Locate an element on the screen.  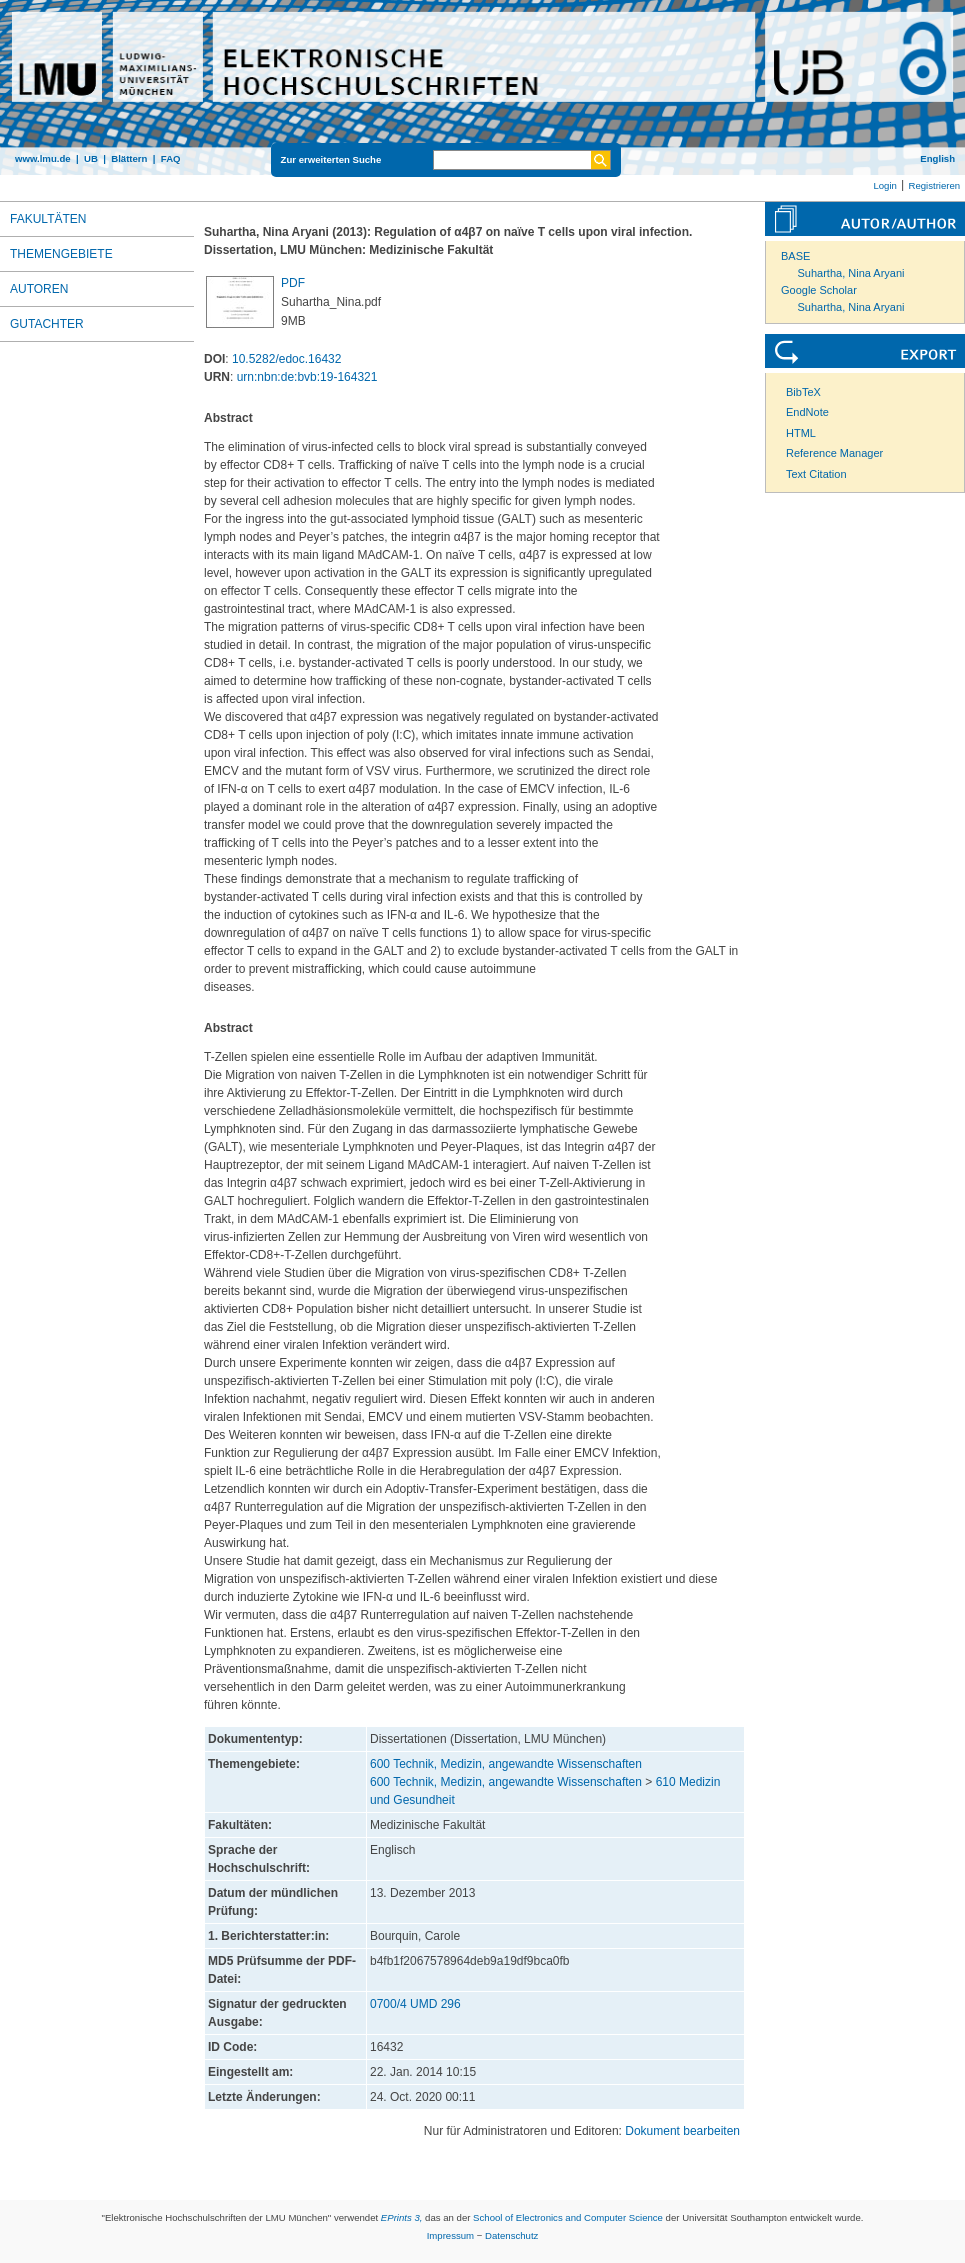
Impressum is located at coordinates (450, 2235).